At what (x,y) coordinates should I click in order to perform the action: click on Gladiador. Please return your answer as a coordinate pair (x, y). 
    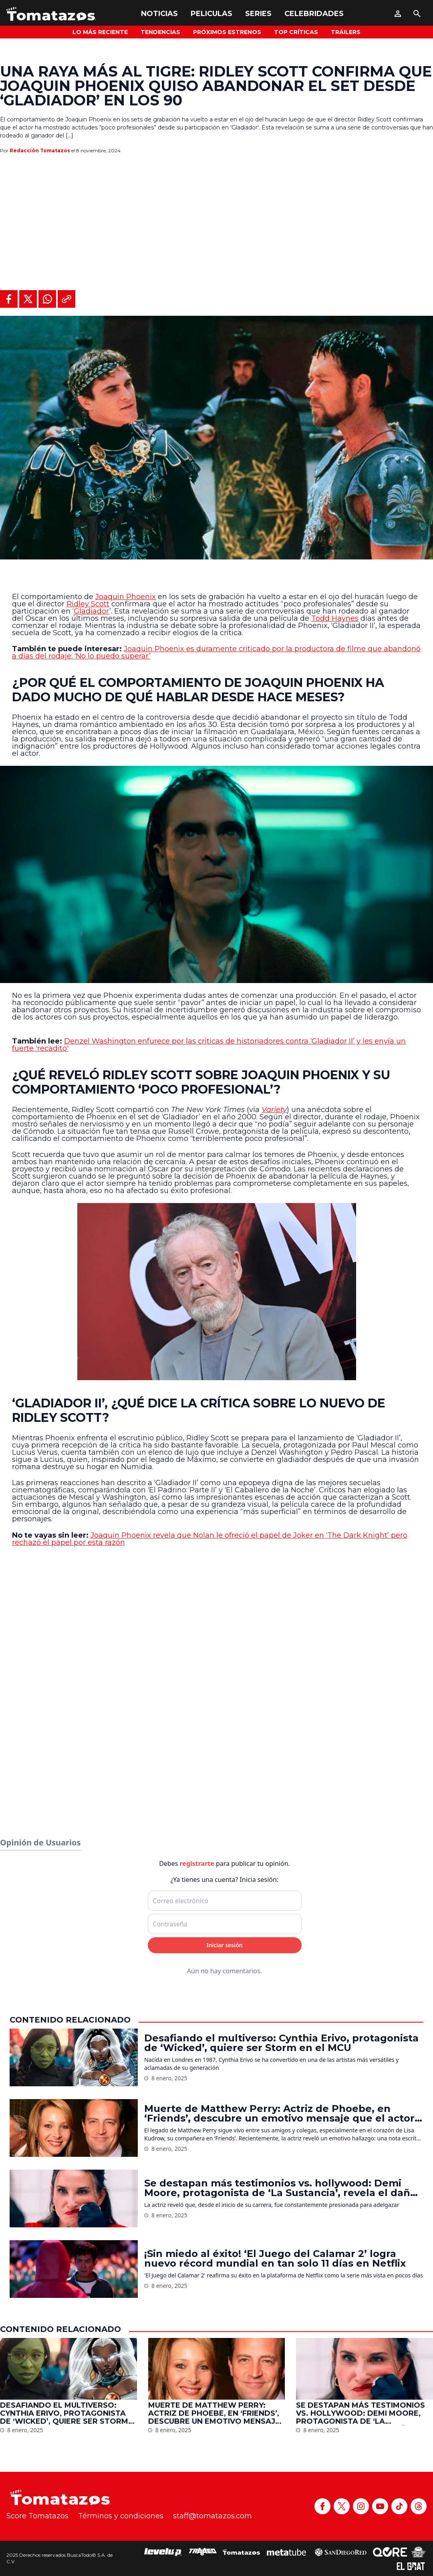
    Looking at the image, I should click on (91, 611).